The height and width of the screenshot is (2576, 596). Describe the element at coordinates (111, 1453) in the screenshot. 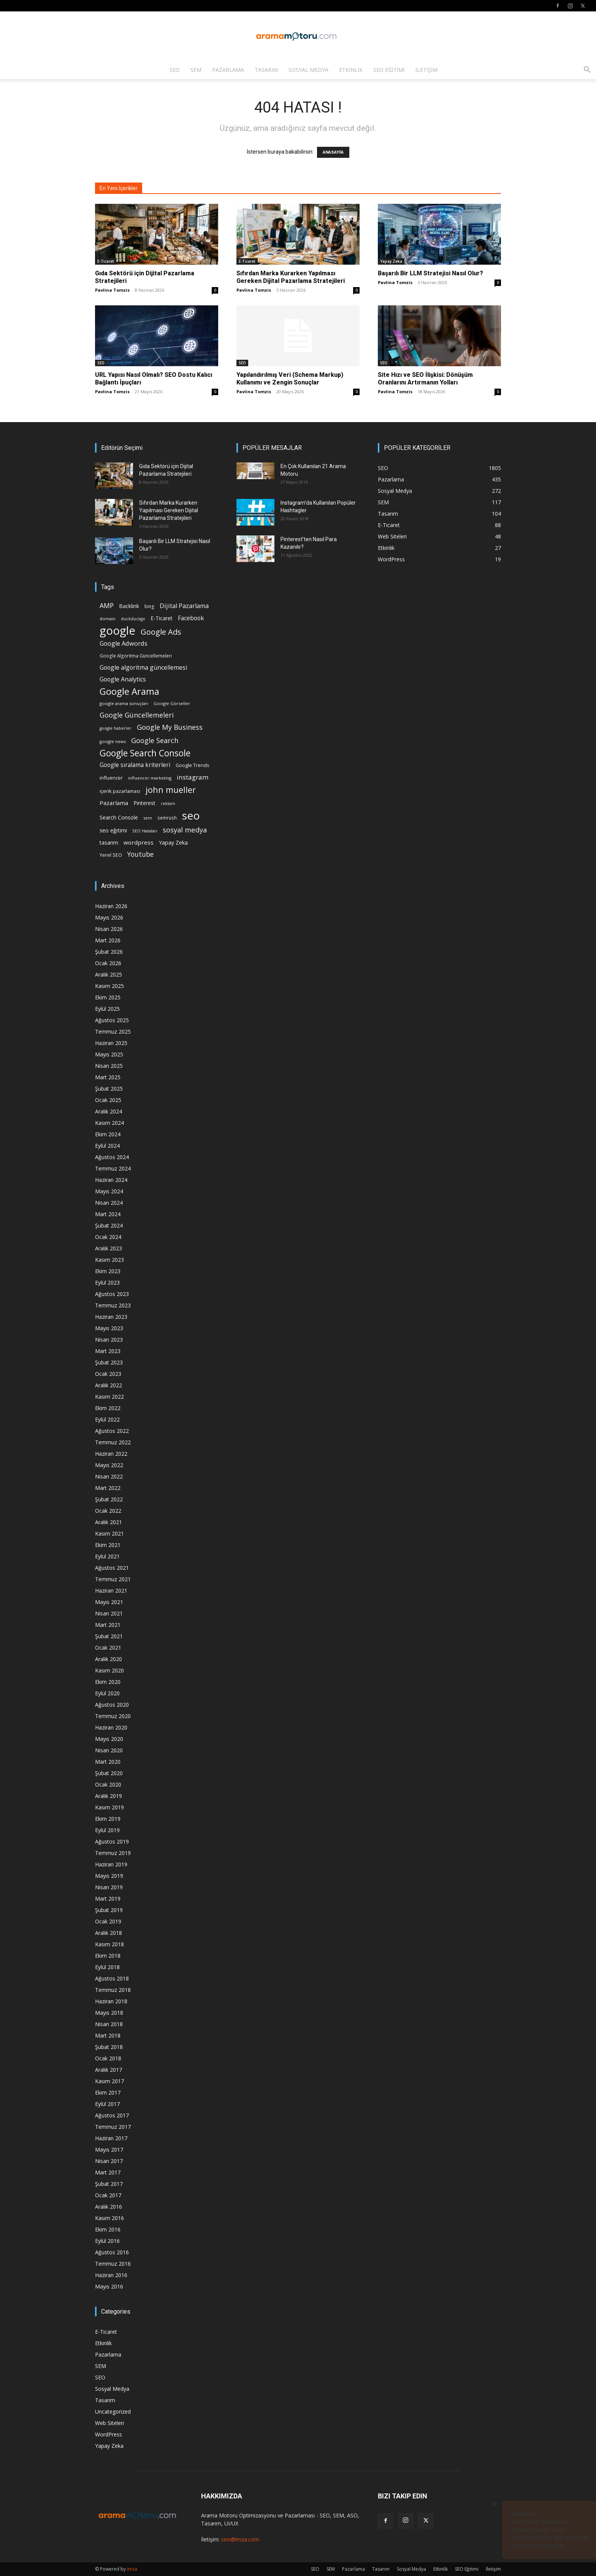

I see `Haziran 2022` at that location.